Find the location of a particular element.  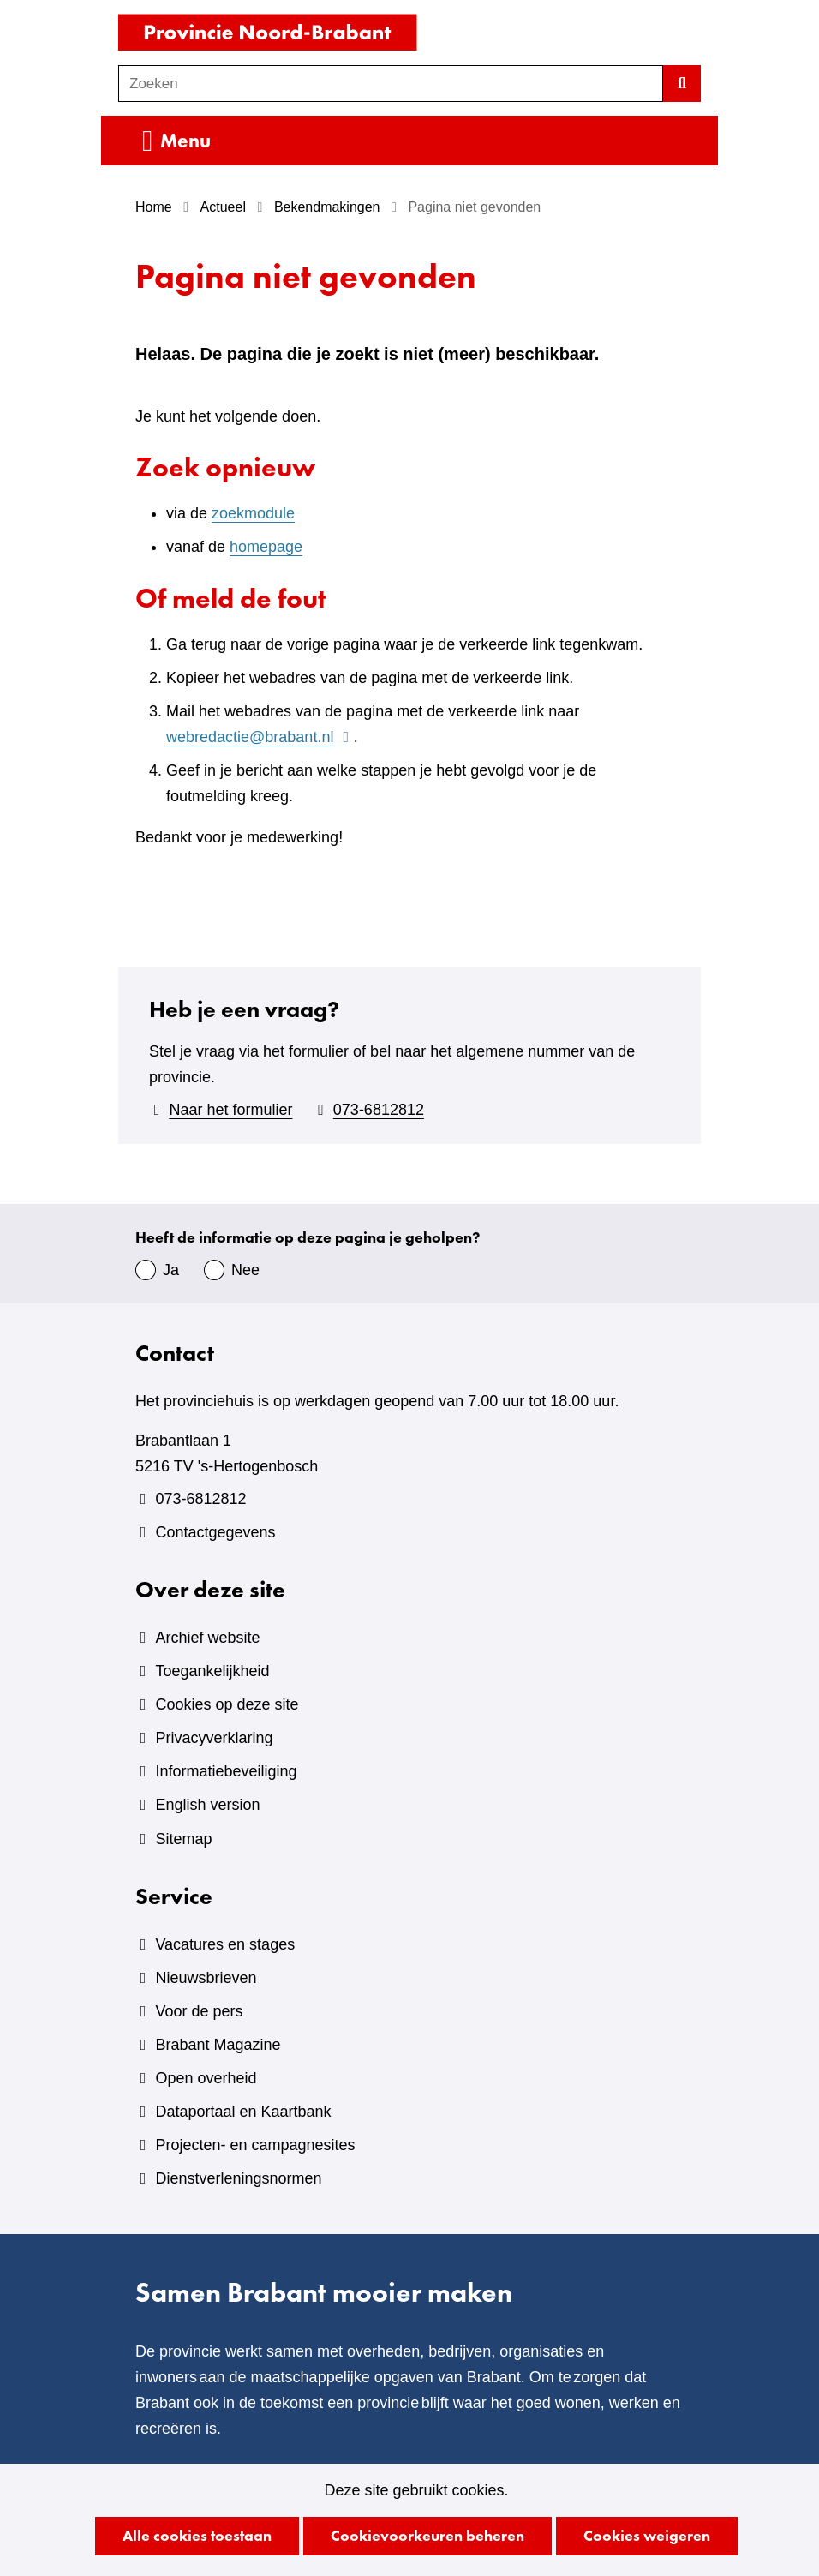

Nieuwsbrieven is located at coordinates (205, 1977).